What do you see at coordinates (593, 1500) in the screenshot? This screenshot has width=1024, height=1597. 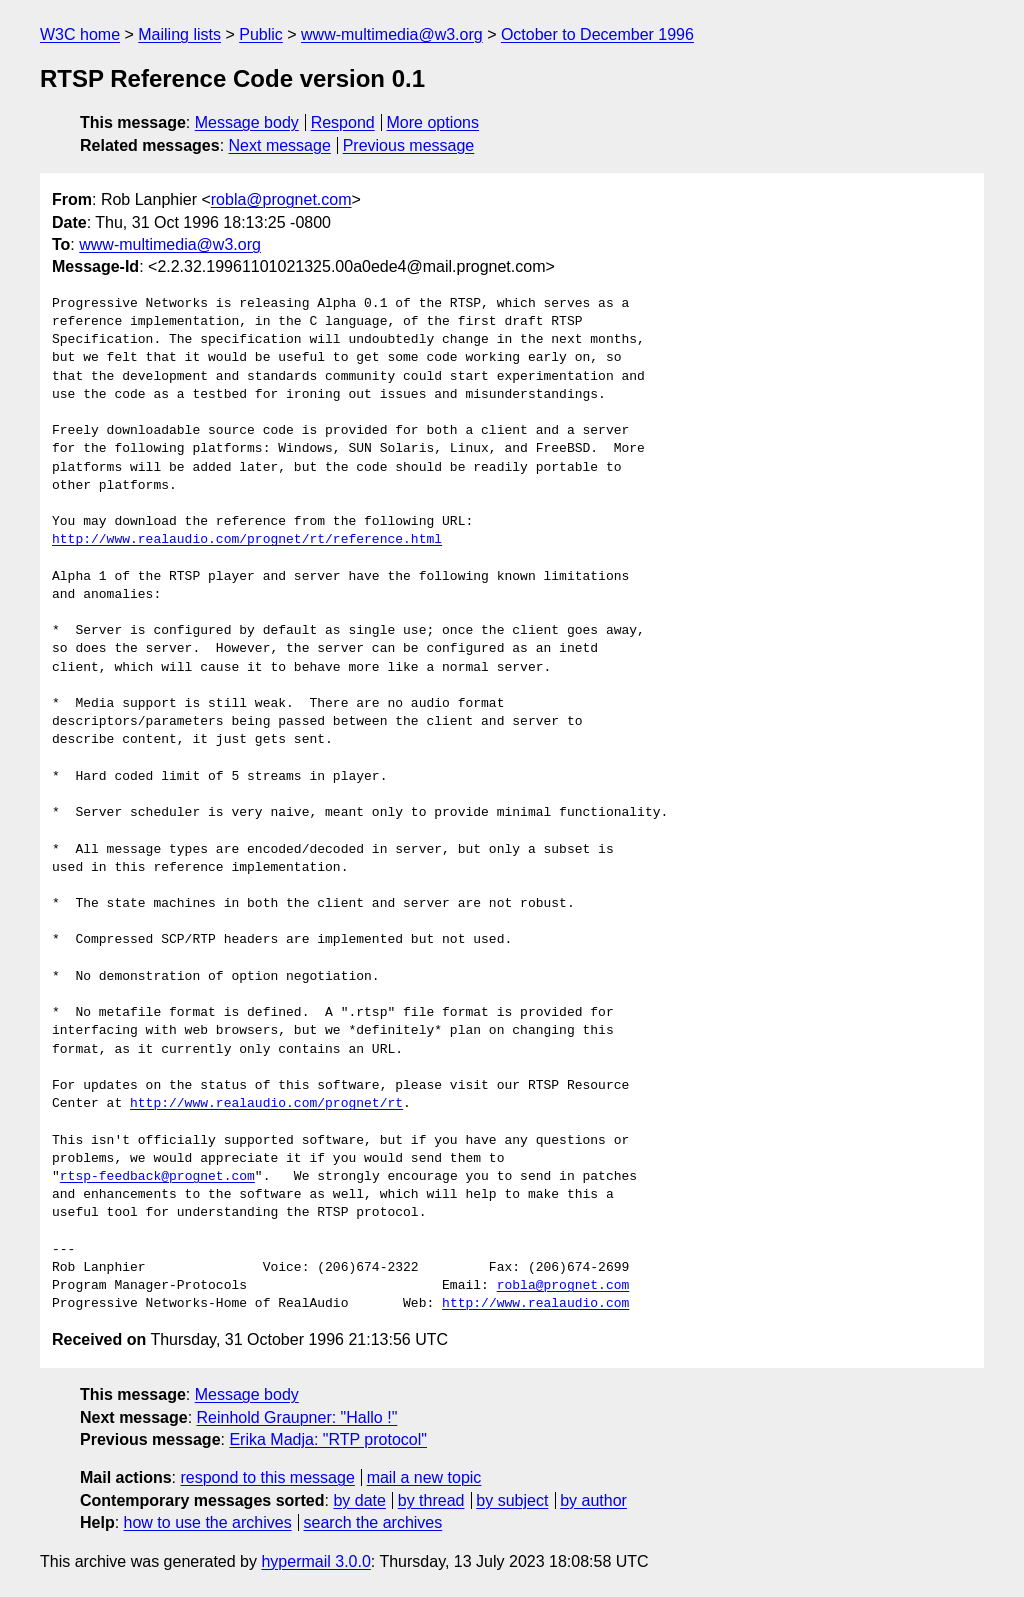 I see `by author` at bounding box center [593, 1500].